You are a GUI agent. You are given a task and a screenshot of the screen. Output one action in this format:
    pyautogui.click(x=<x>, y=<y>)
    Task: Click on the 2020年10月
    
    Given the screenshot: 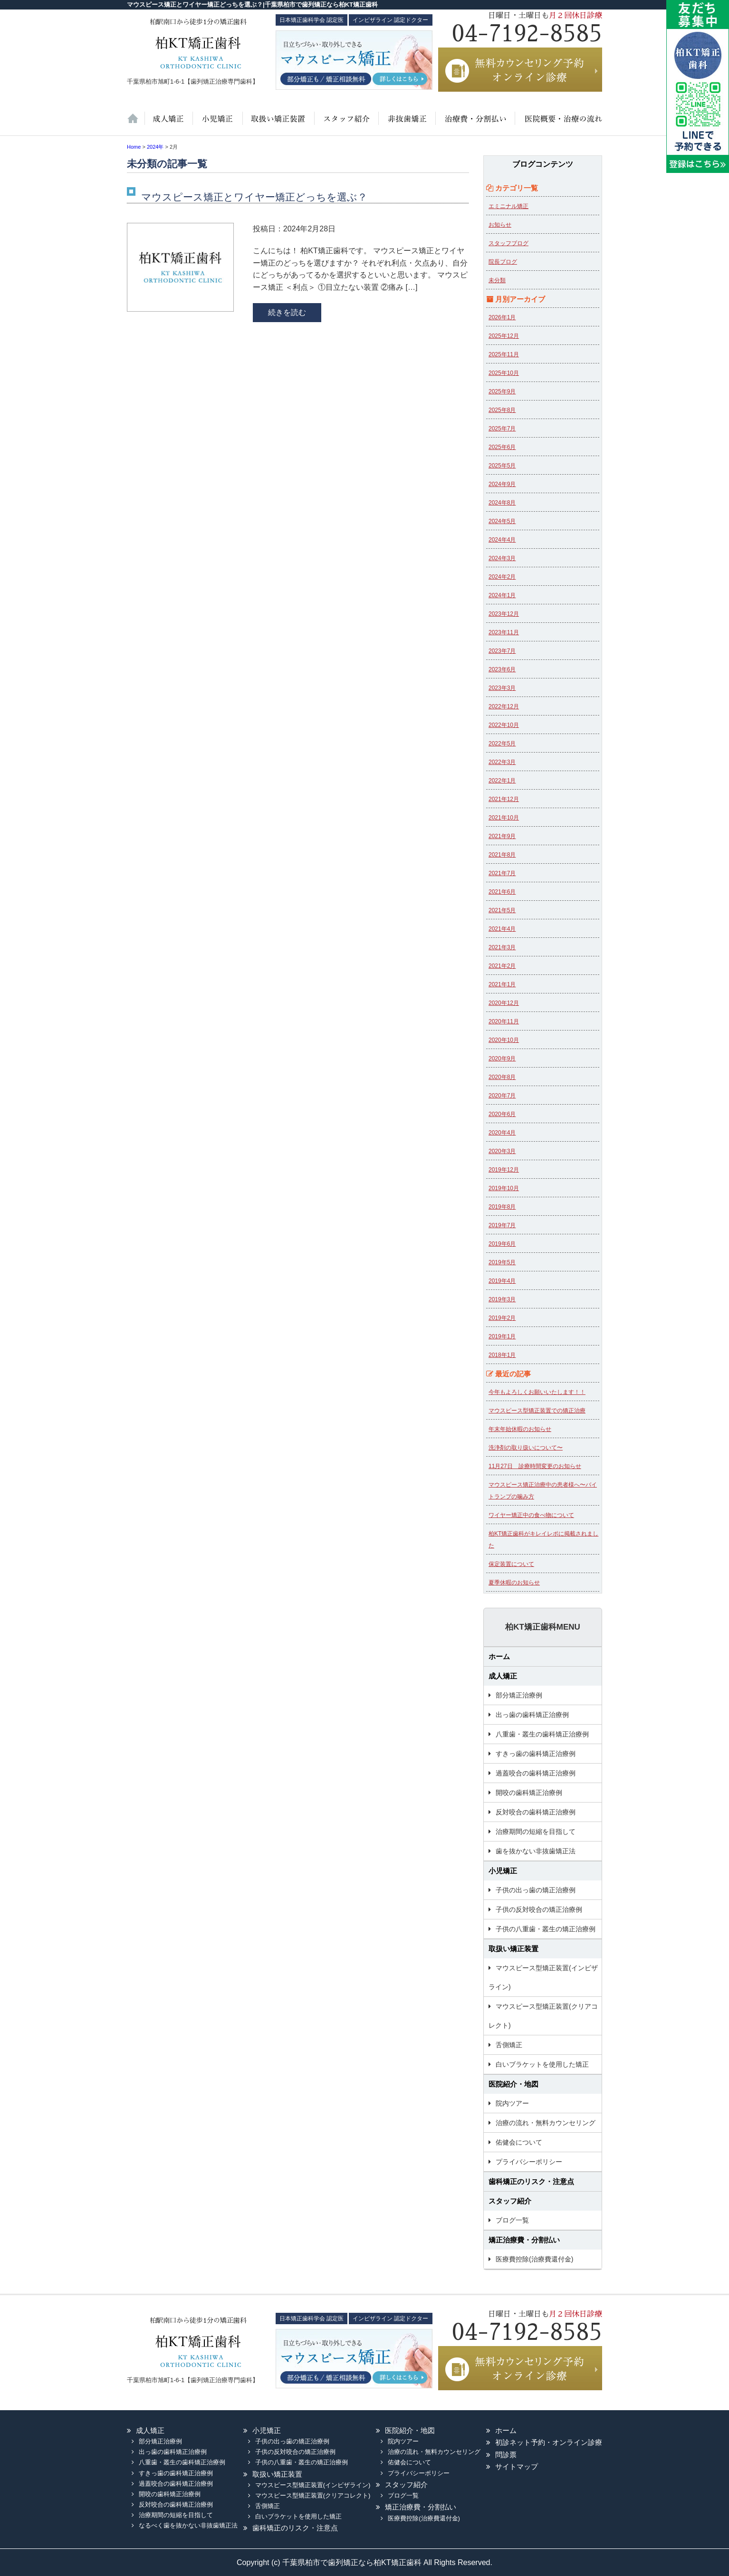 What is the action you would take?
    pyautogui.click(x=504, y=1040)
    